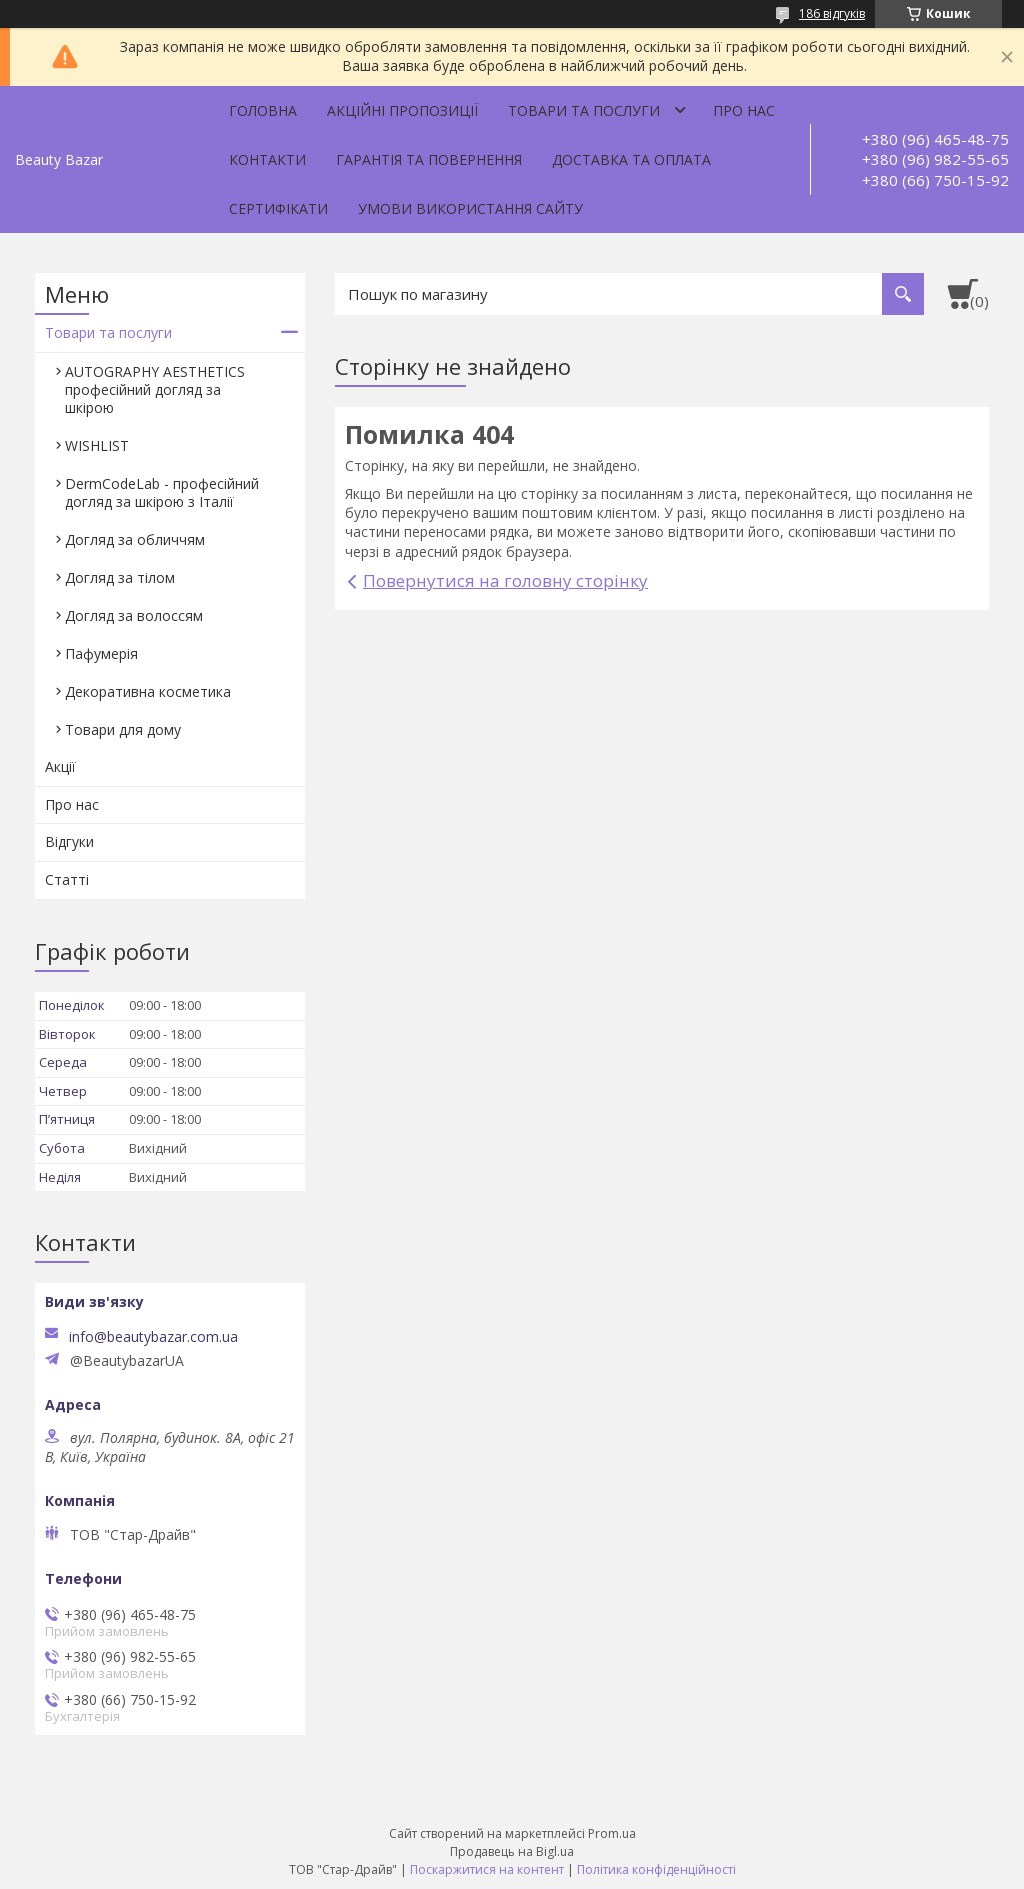  Describe the element at coordinates (162, 492) in the screenshot. I see `DermCodeLab - професійний догляд за шкірою з Італії` at that location.